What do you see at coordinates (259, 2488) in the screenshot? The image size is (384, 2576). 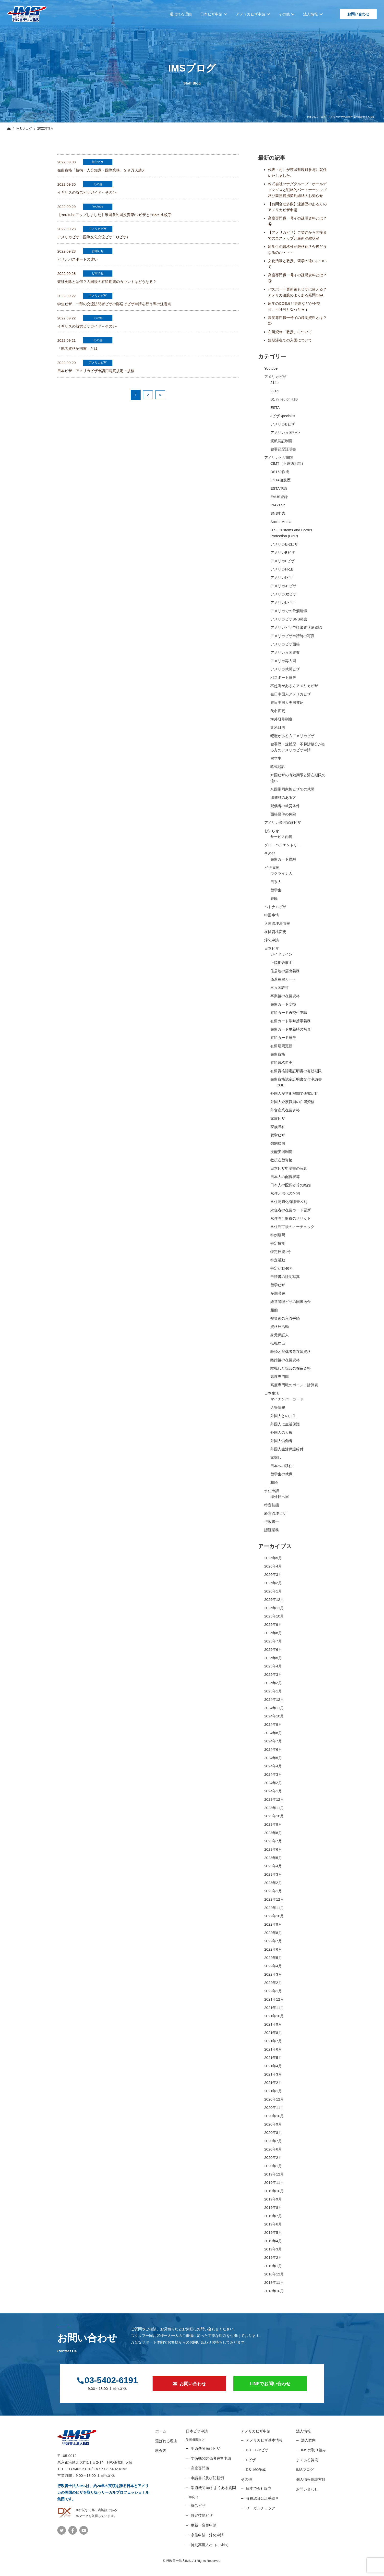 I see `日本で会社設立` at bounding box center [259, 2488].